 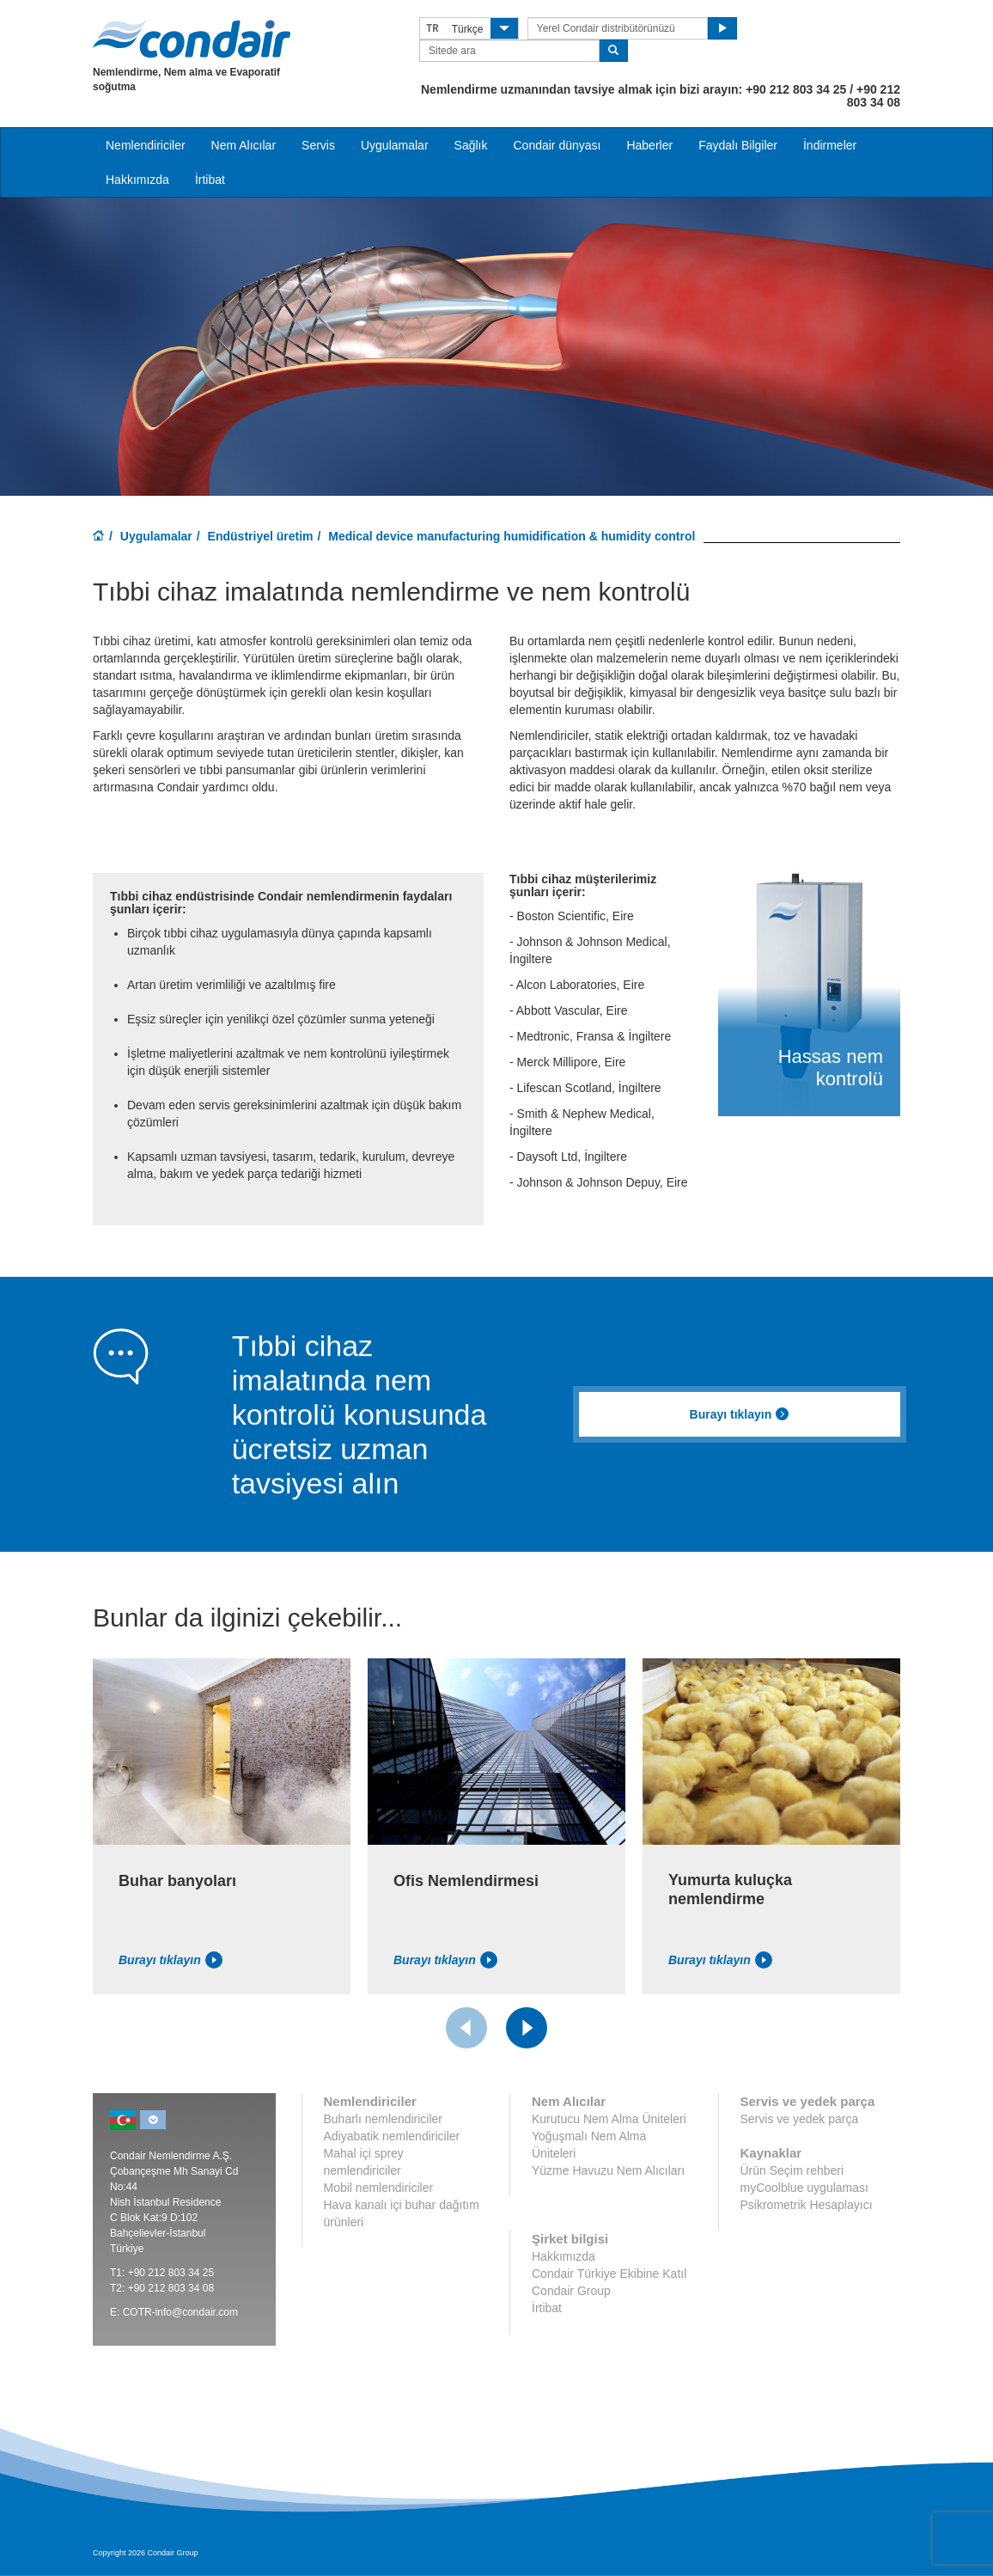 What do you see at coordinates (210, 179) in the screenshot?
I see `İrtibat` at bounding box center [210, 179].